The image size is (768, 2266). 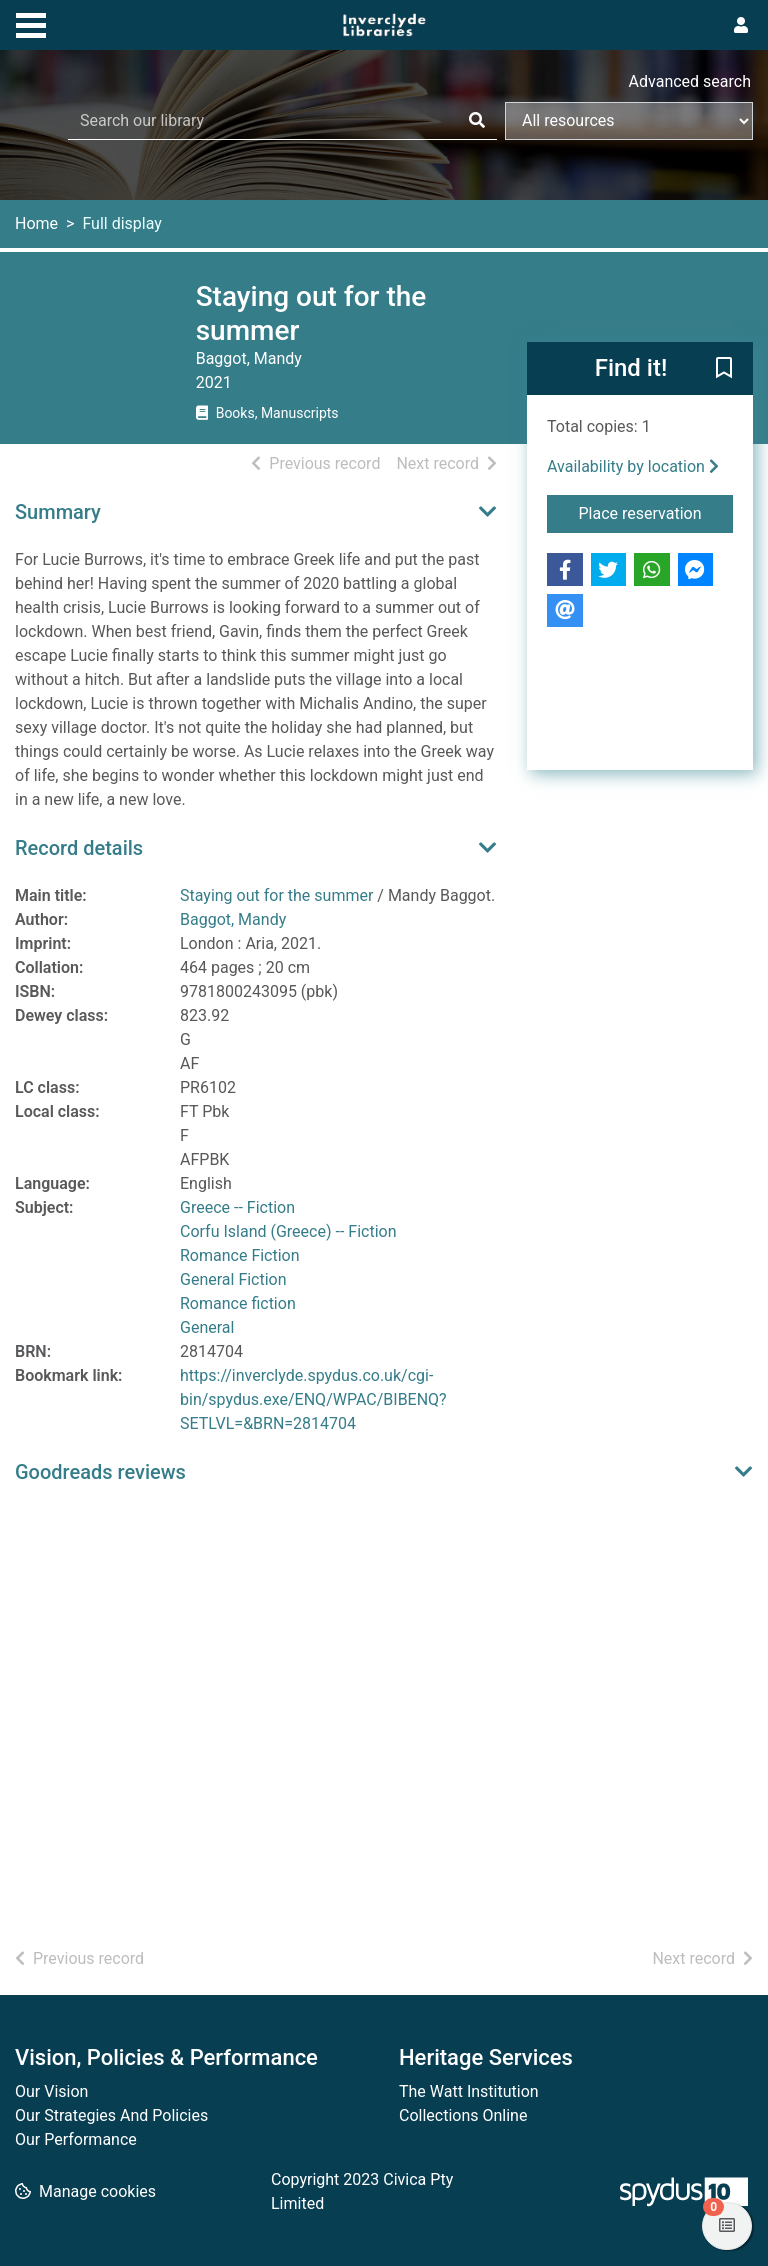 I want to click on Our Strategies And Policies, so click(x=111, y=2115).